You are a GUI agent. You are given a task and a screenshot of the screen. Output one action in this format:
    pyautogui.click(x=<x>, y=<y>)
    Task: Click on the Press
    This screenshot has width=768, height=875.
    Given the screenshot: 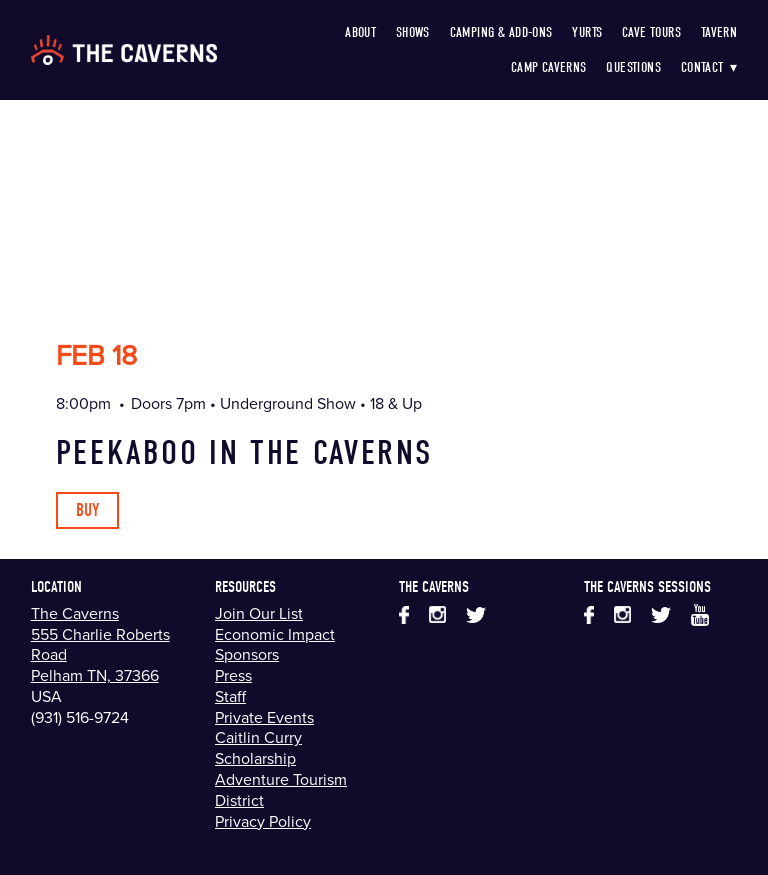 What is the action you would take?
    pyautogui.click(x=233, y=675)
    